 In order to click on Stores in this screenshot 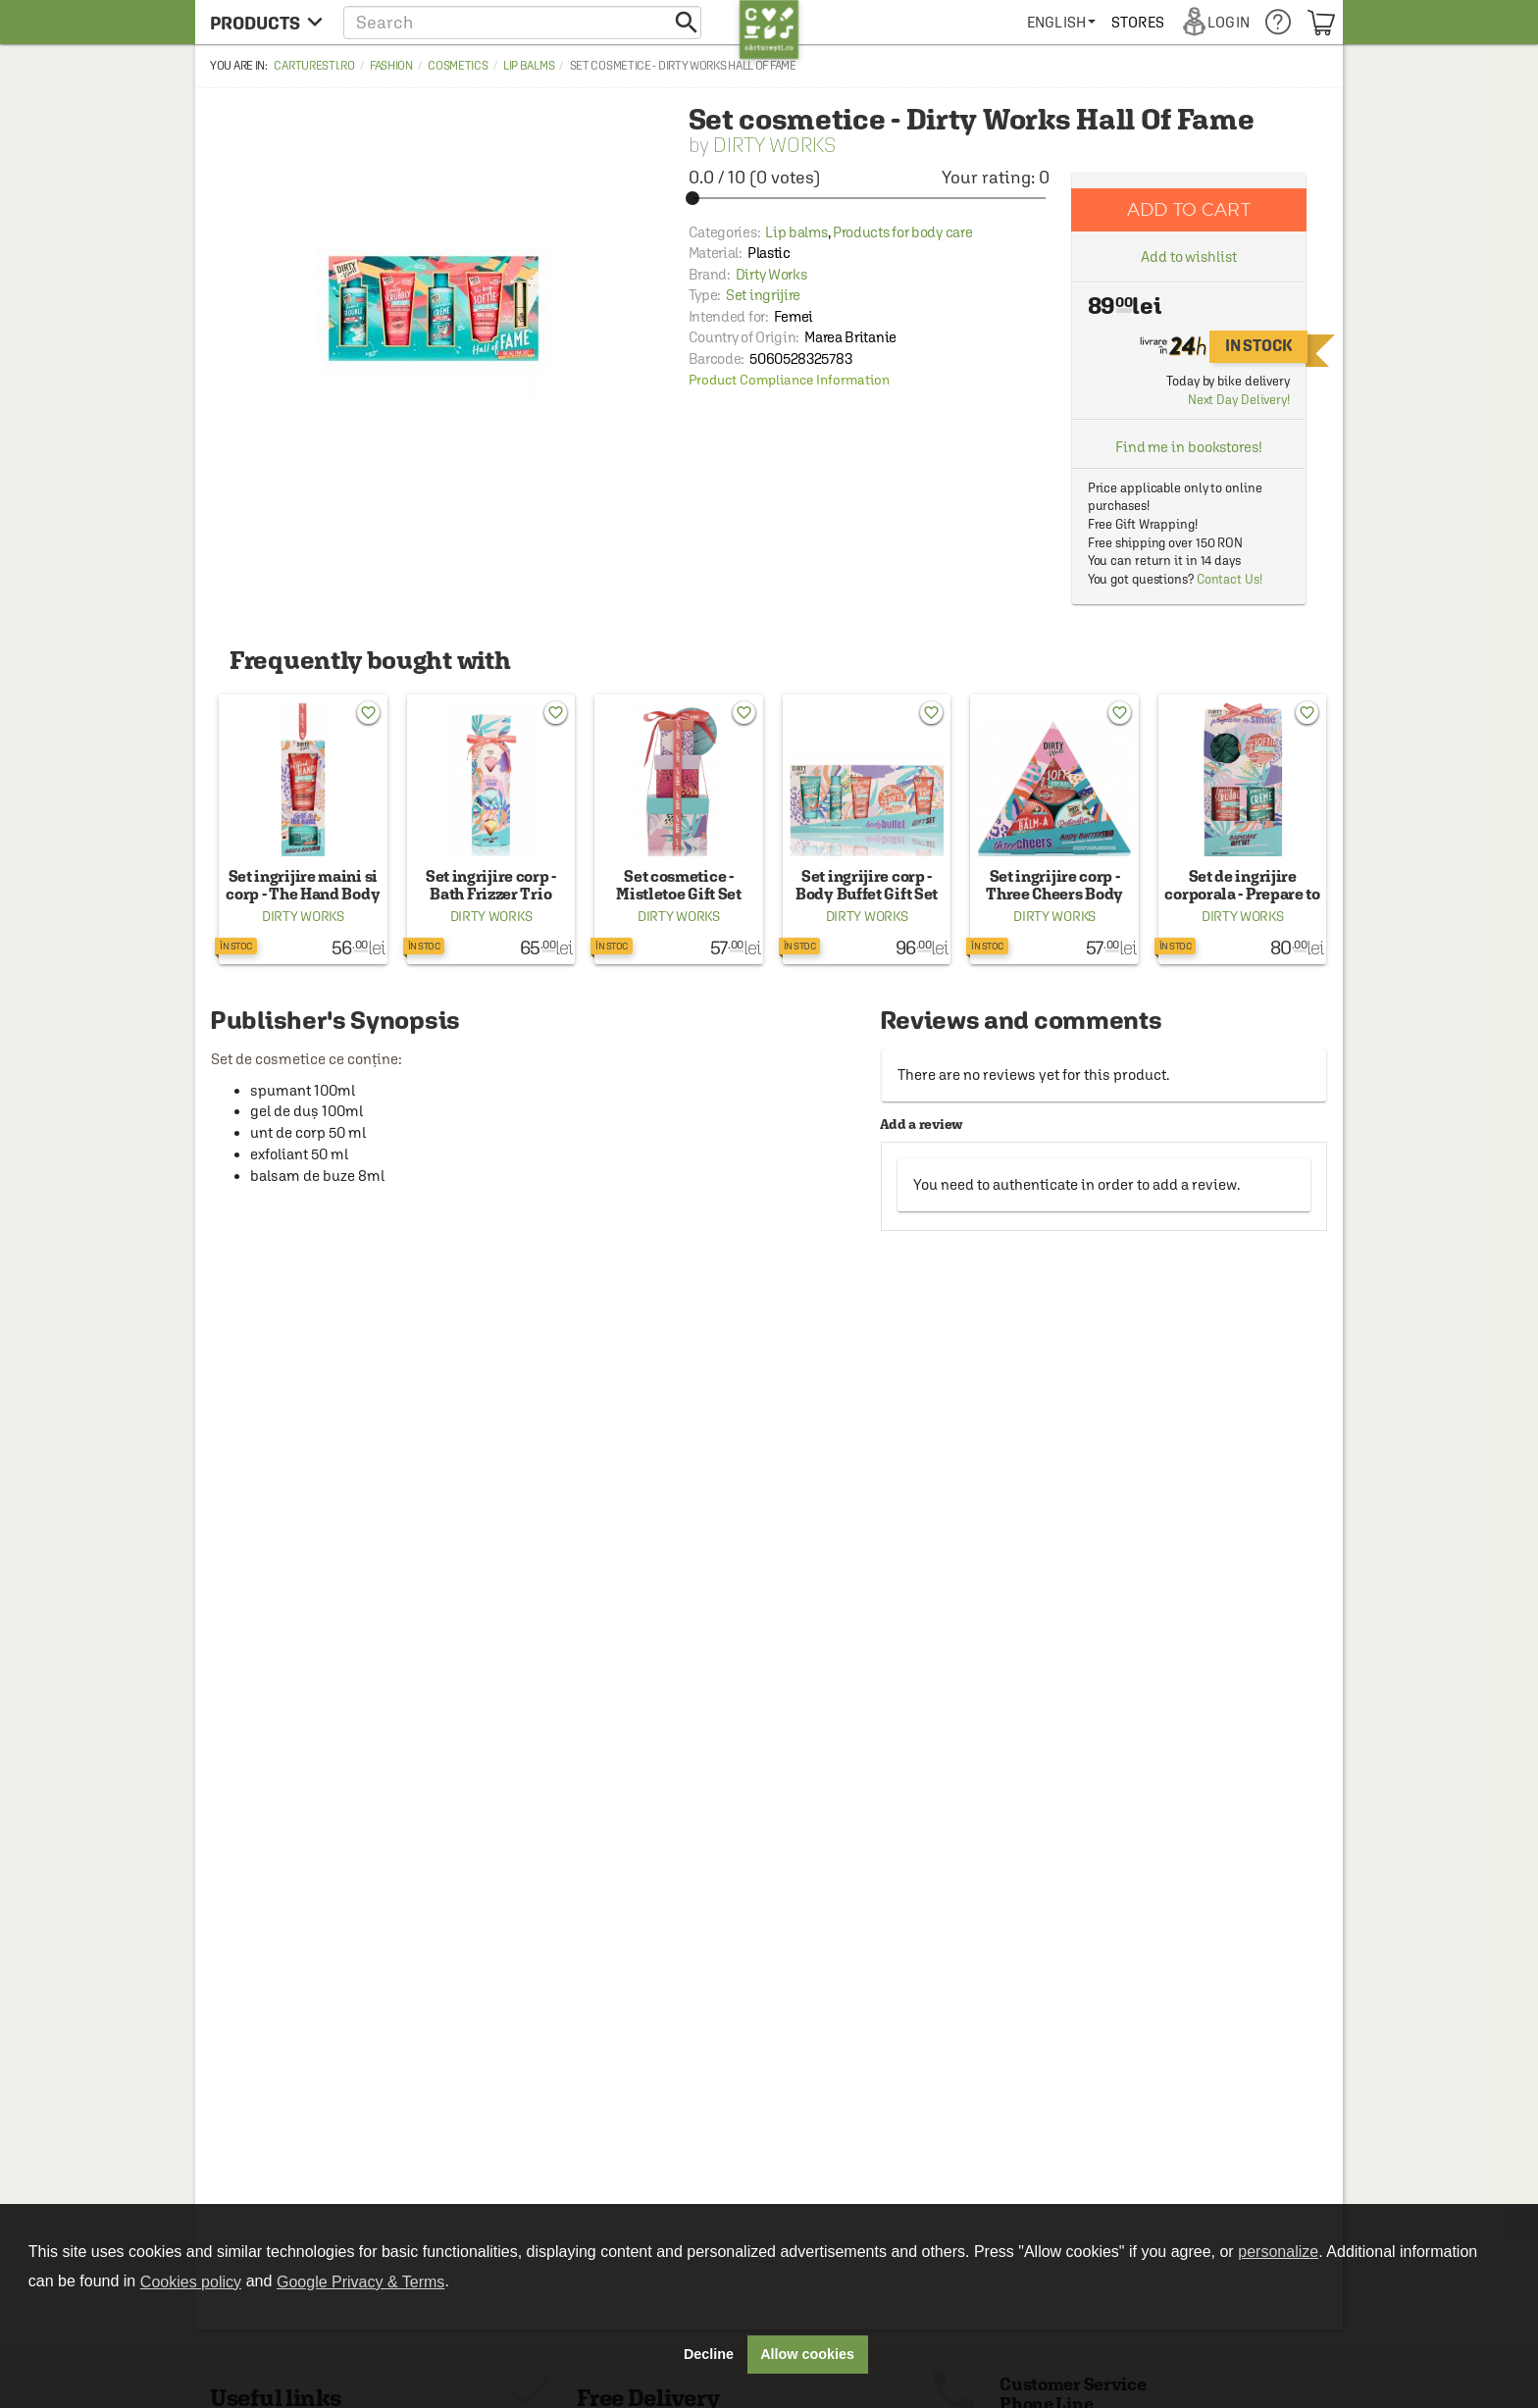, I will do `click(1137, 22)`.